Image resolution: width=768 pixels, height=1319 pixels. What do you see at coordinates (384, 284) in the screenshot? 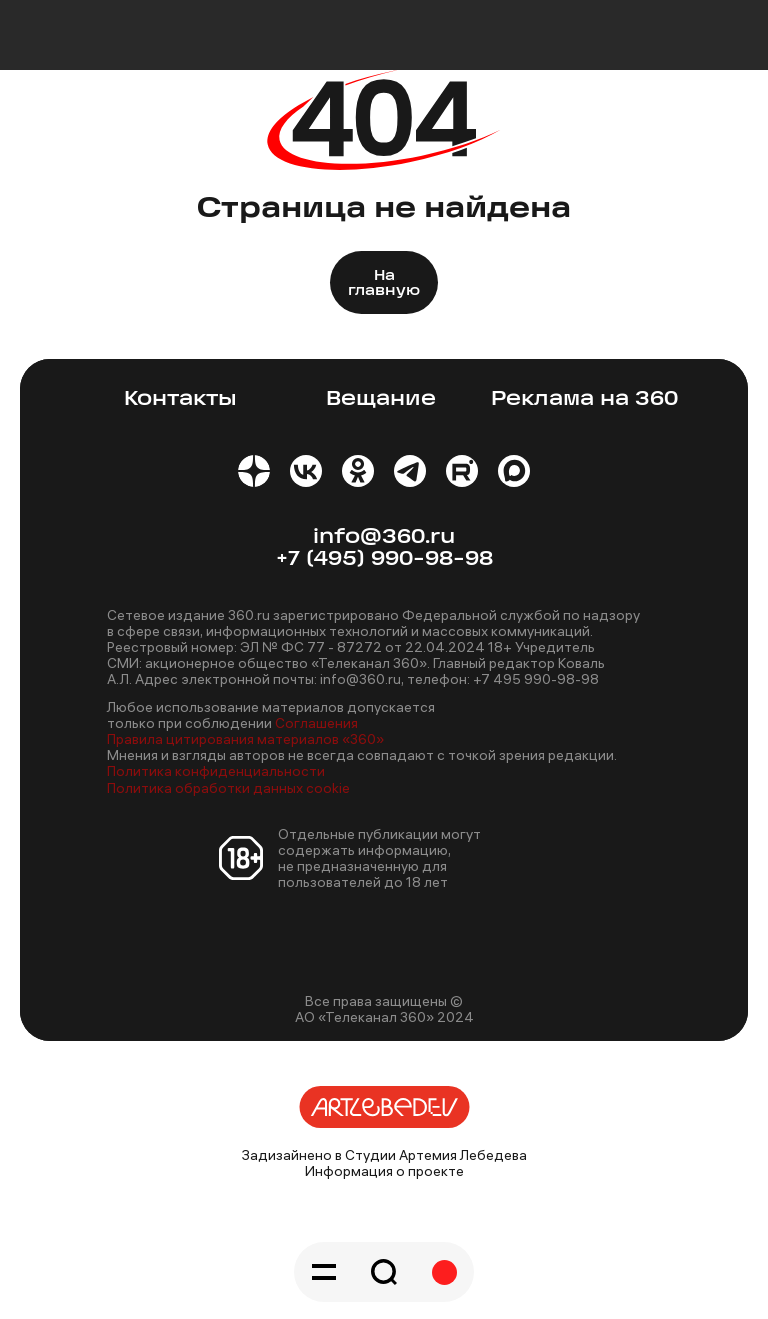
I see `На главную` at bounding box center [384, 284].